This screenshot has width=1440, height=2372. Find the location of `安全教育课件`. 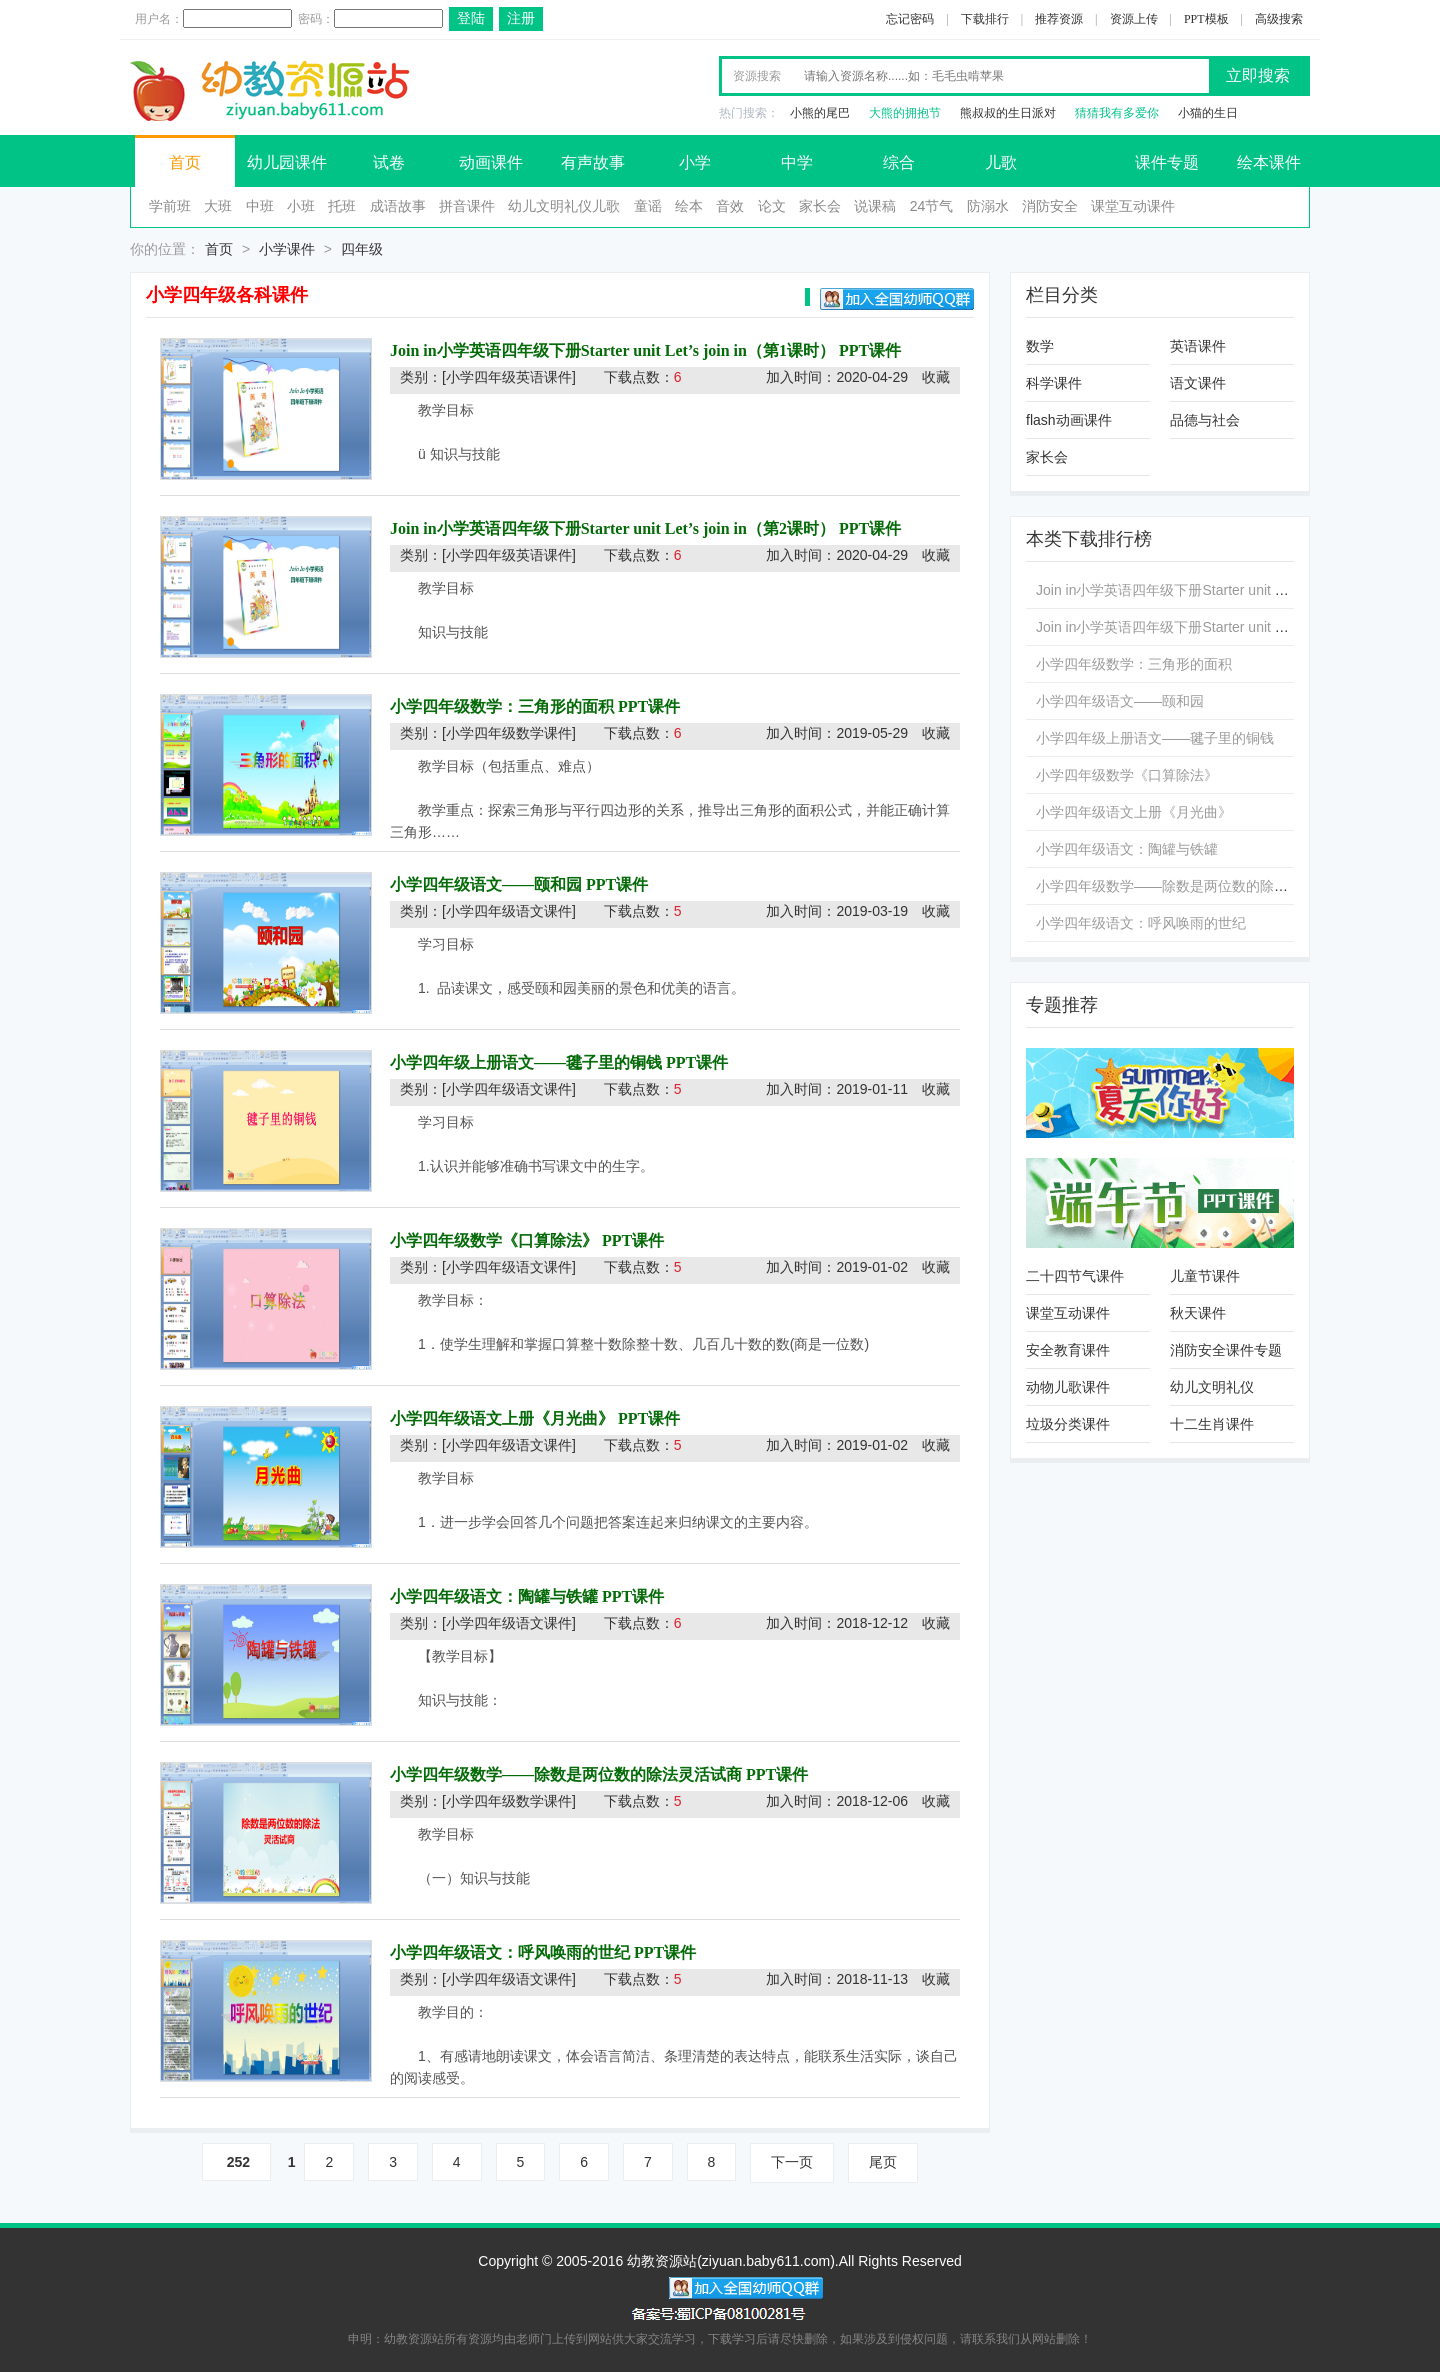

安全教育课件 is located at coordinates (1068, 1350).